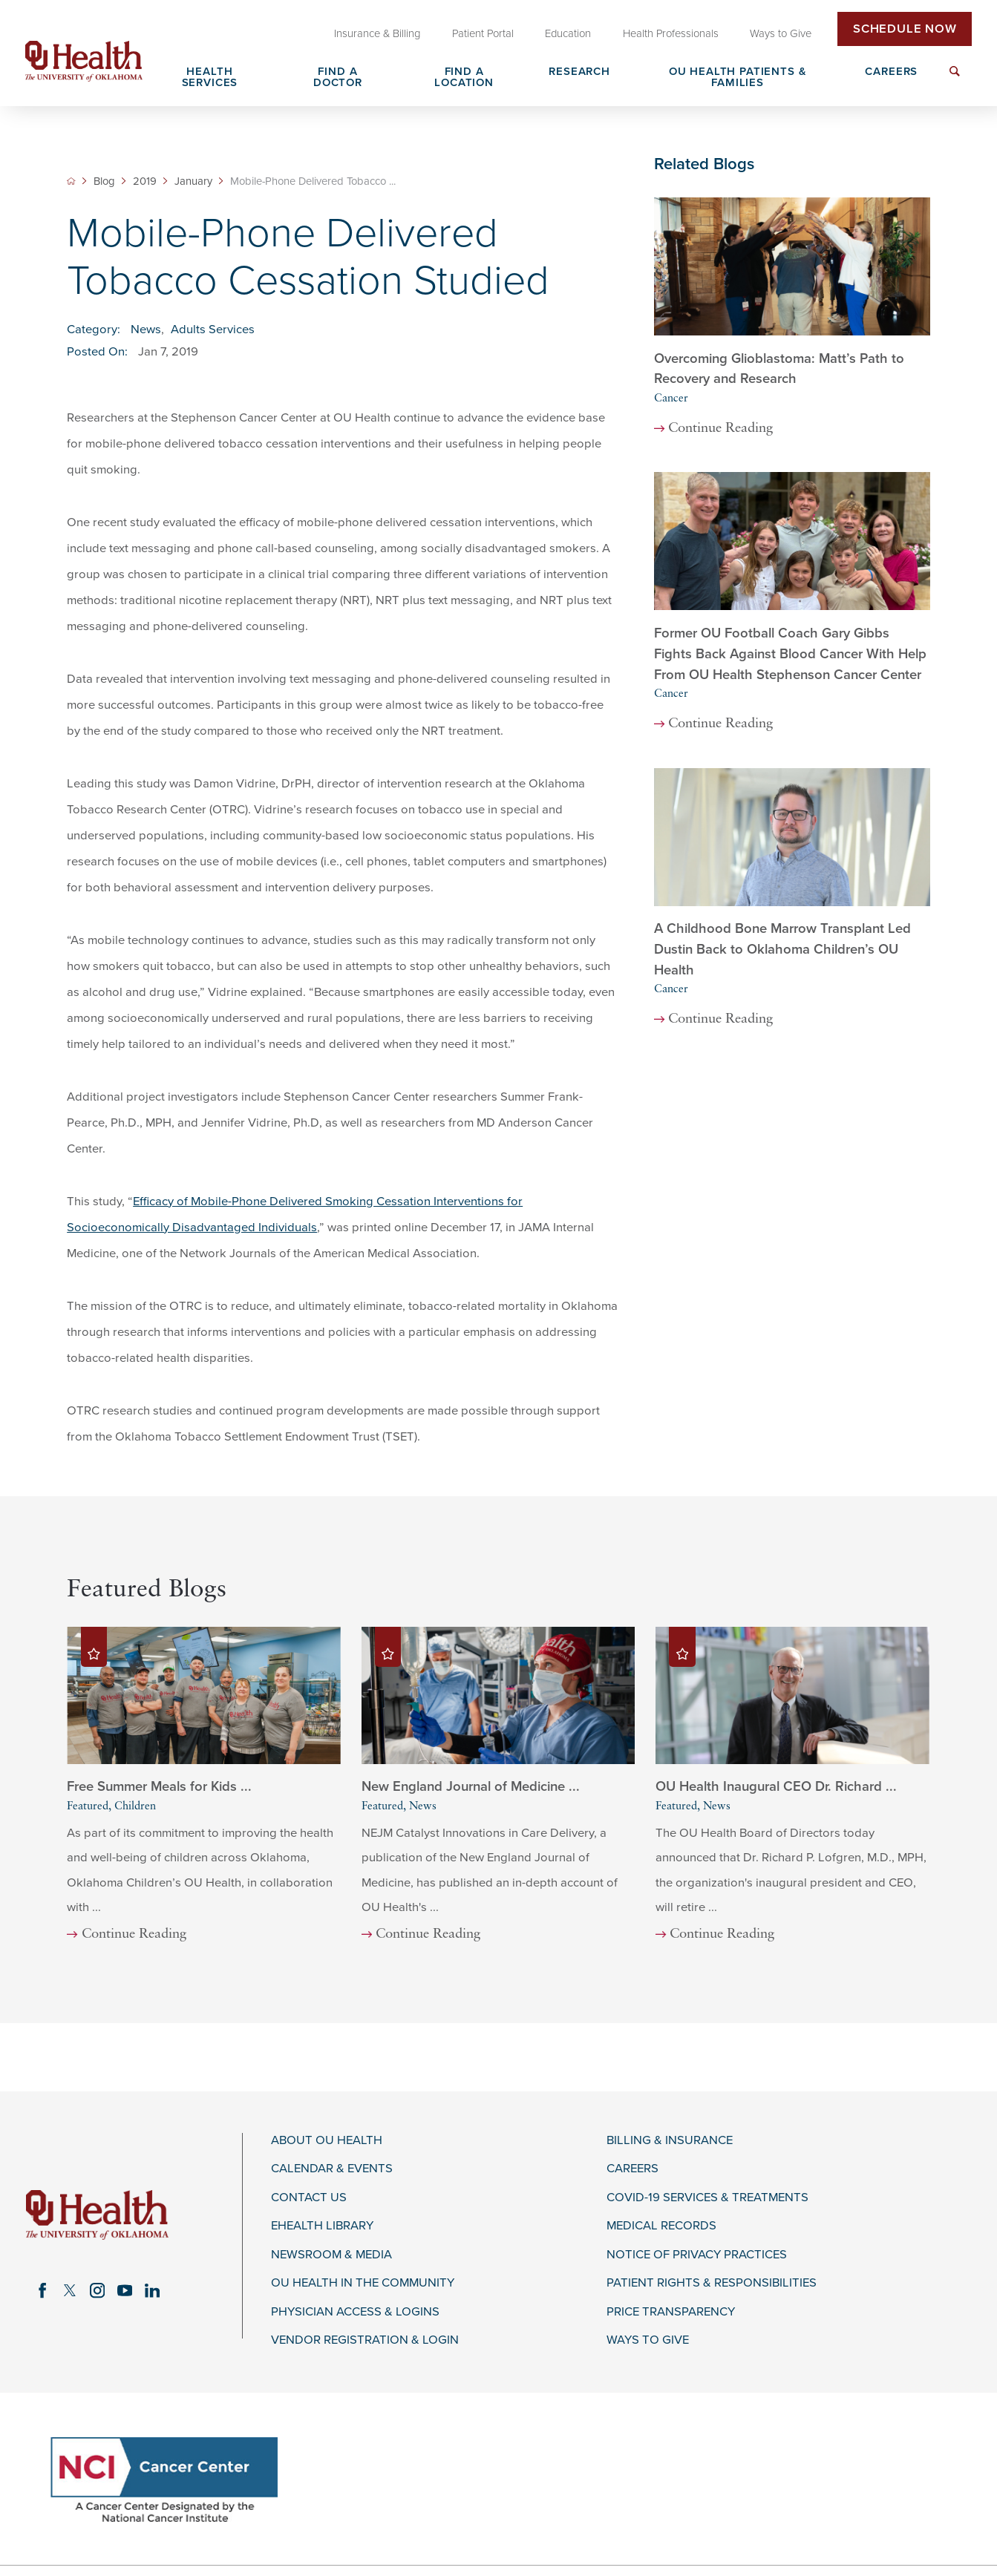 Image resolution: width=997 pixels, height=2576 pixels. I want to click on Research [menuitem], so click(579, 72).